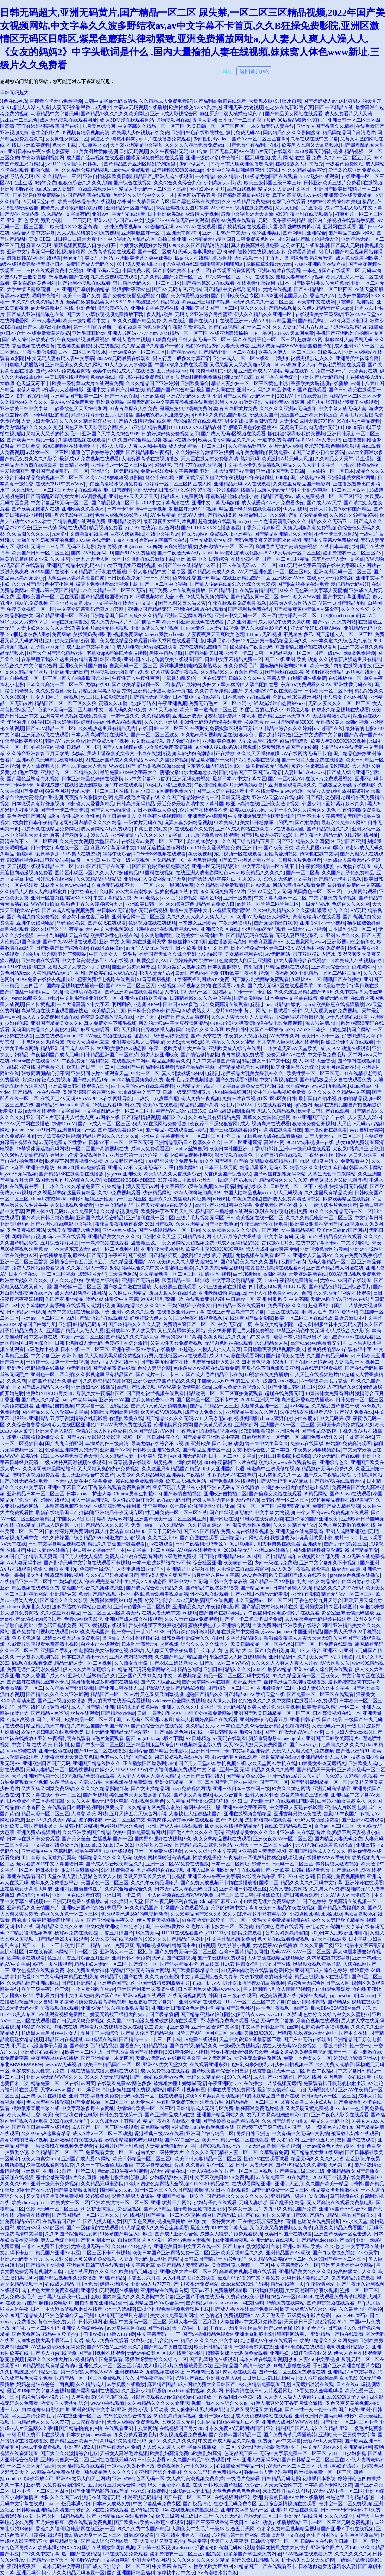  I want to click on 日本熟妇japanese丰满, so click(88, 2434).